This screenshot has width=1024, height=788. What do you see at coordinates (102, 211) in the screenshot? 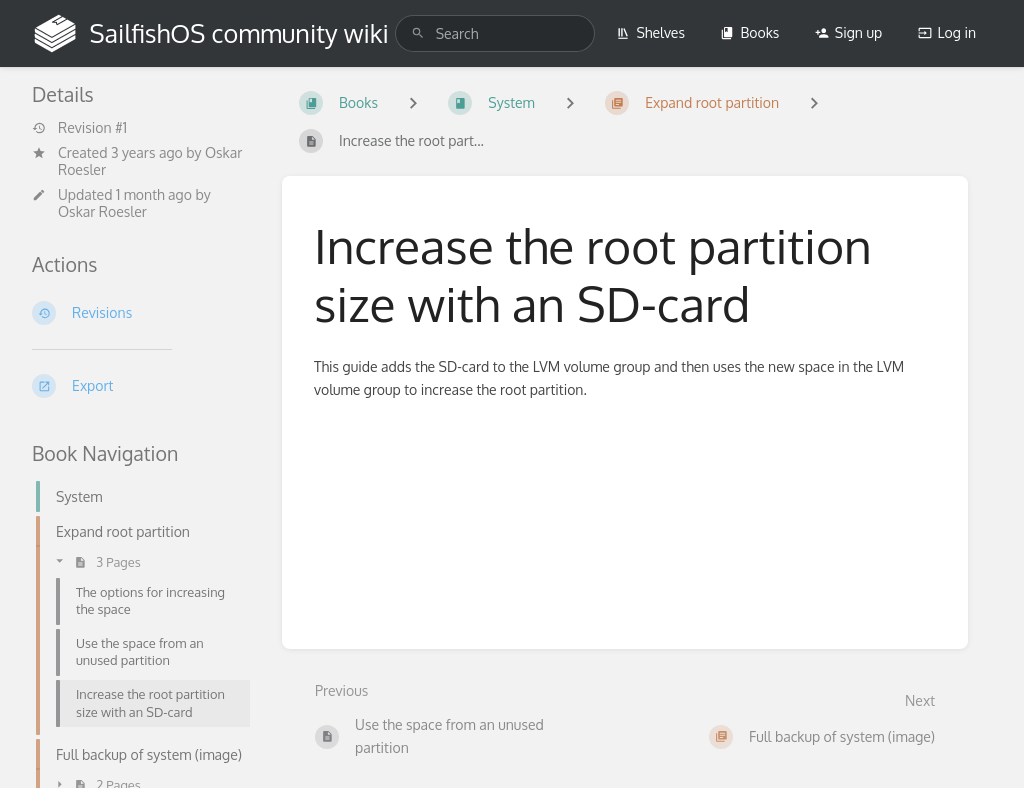
I see `Oskar Roesler` at bounding box center [102, 211].